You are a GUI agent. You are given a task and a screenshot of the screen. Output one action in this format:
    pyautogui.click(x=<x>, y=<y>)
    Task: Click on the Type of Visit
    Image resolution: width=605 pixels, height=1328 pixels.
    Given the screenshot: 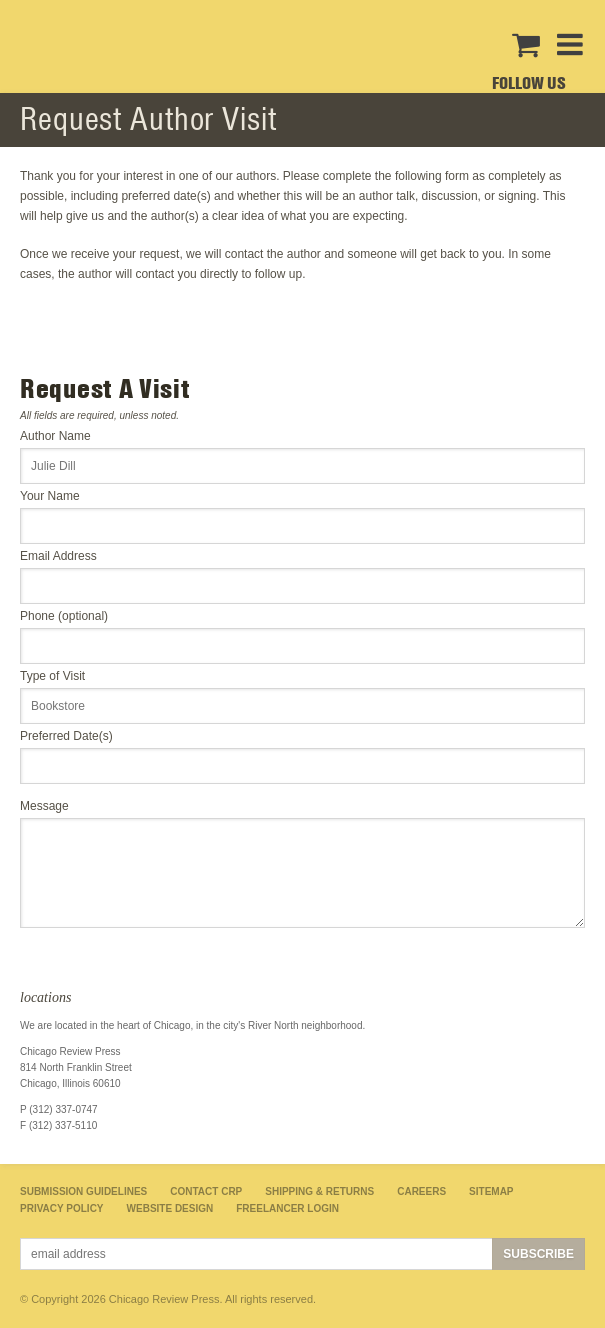 What is the action you would take?
    pyautogui.click(x=52, y=676)
    